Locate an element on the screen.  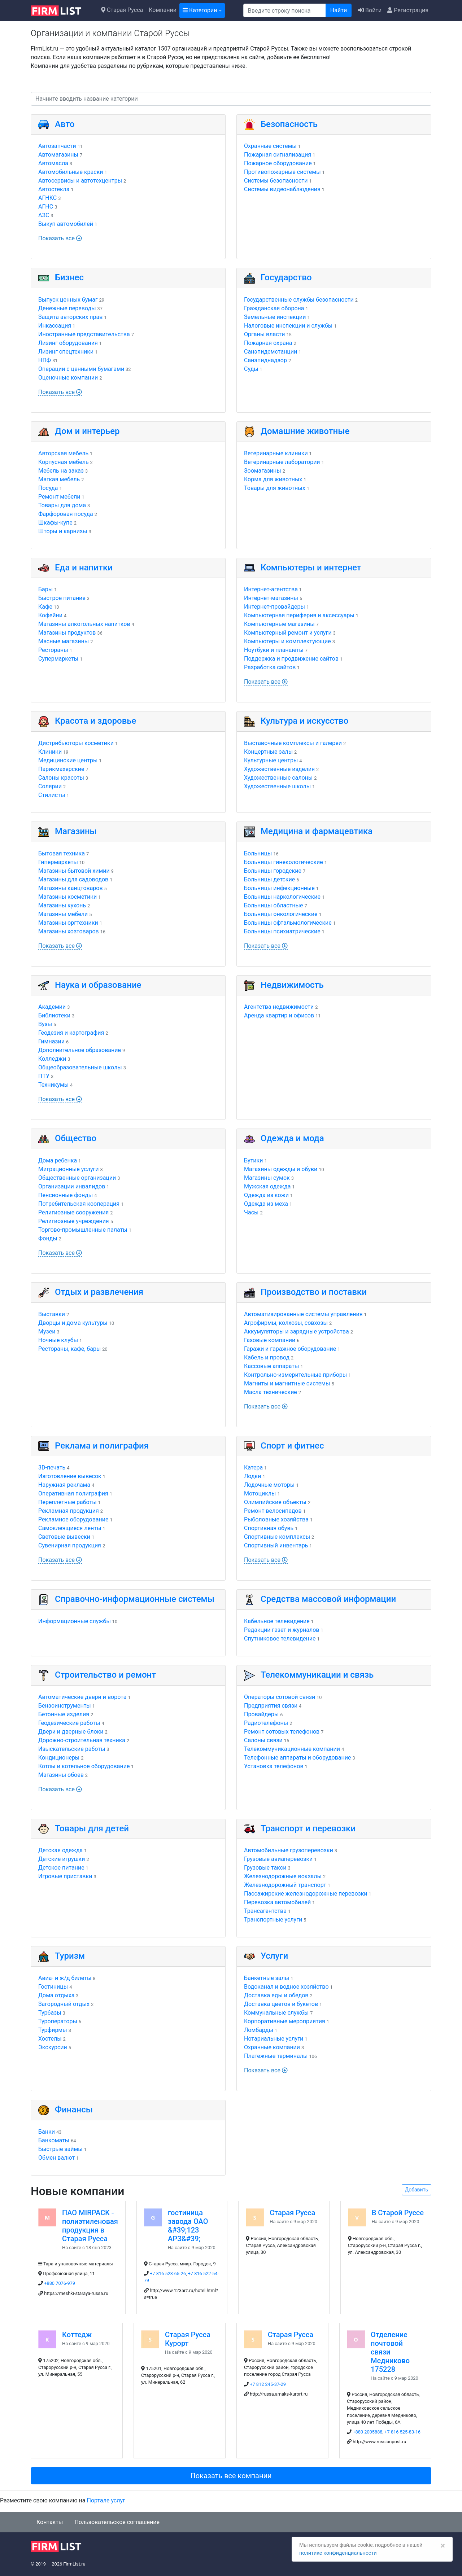
Двери и дверные блоки is located at coordinates (71, 1731).